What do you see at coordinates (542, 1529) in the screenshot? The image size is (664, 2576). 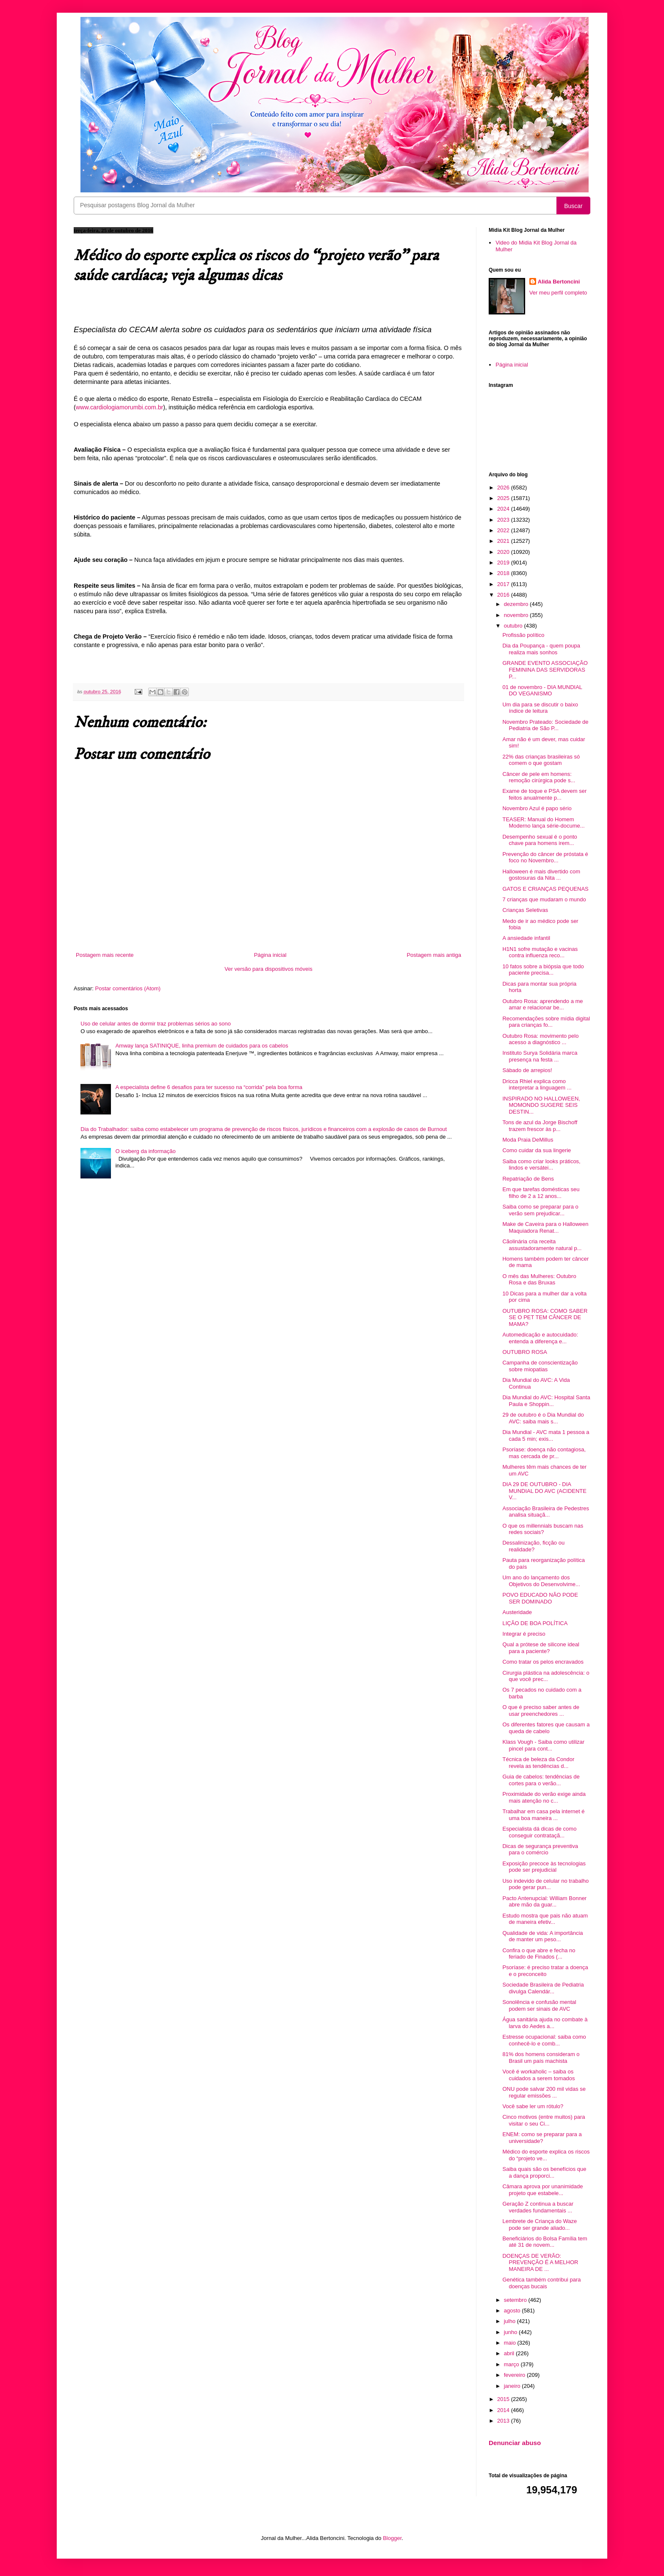 I see `O que os millennials buscam nas redes sociais?` at bounding box center [542, 1529].